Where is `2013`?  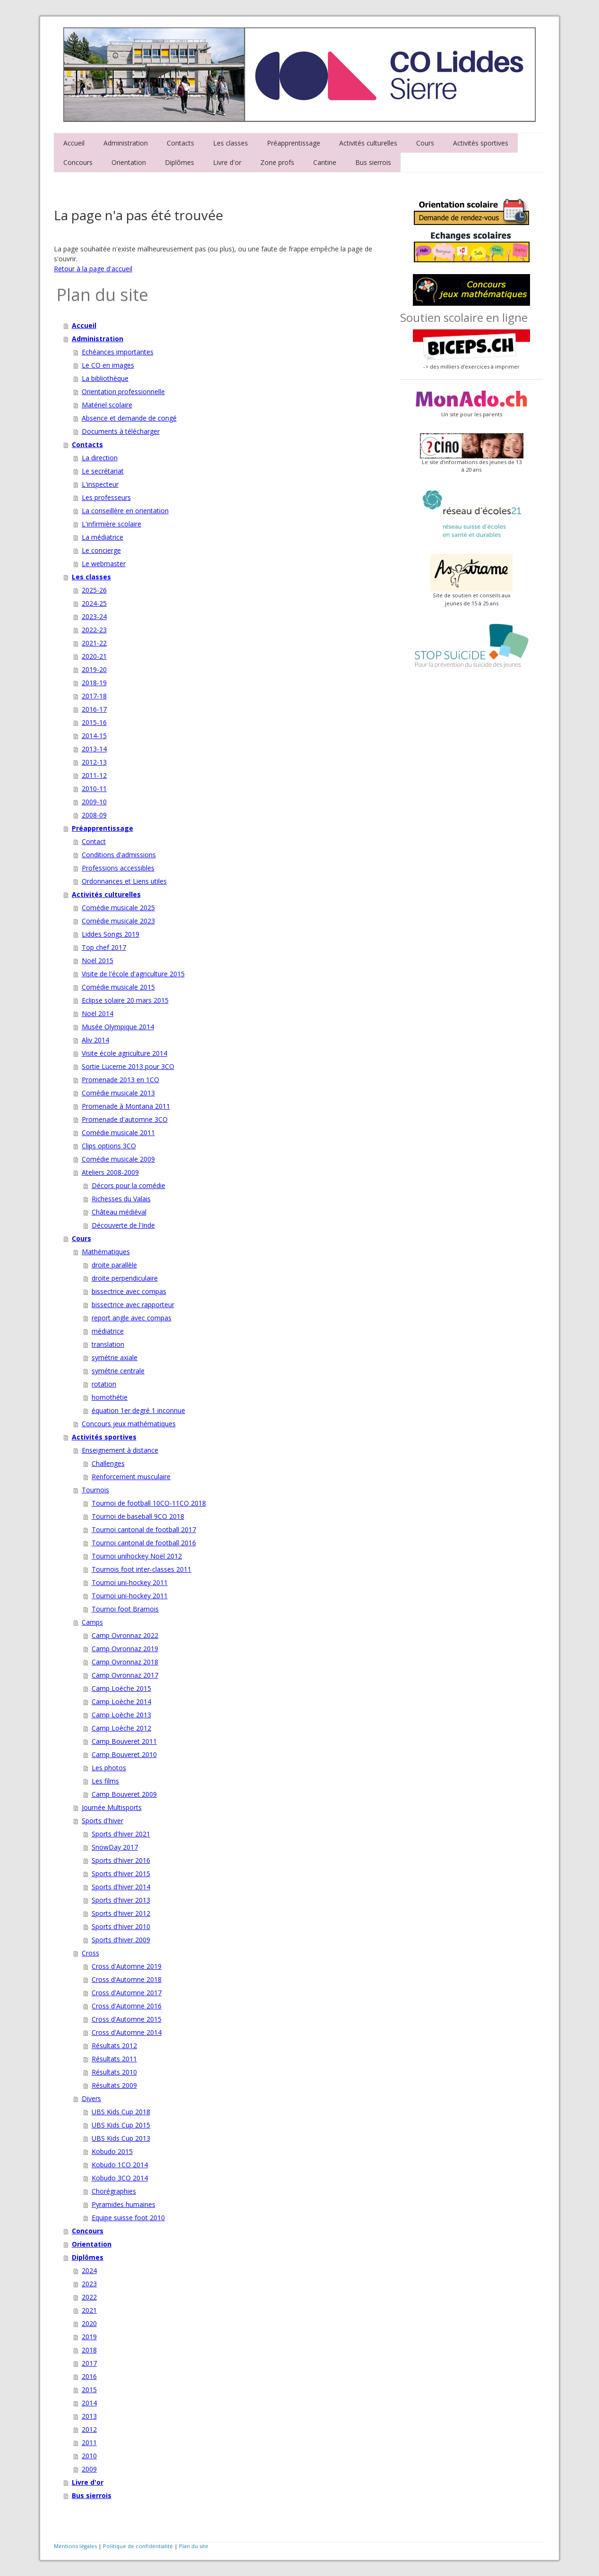
2013 is located at coordinates (89, 2416).